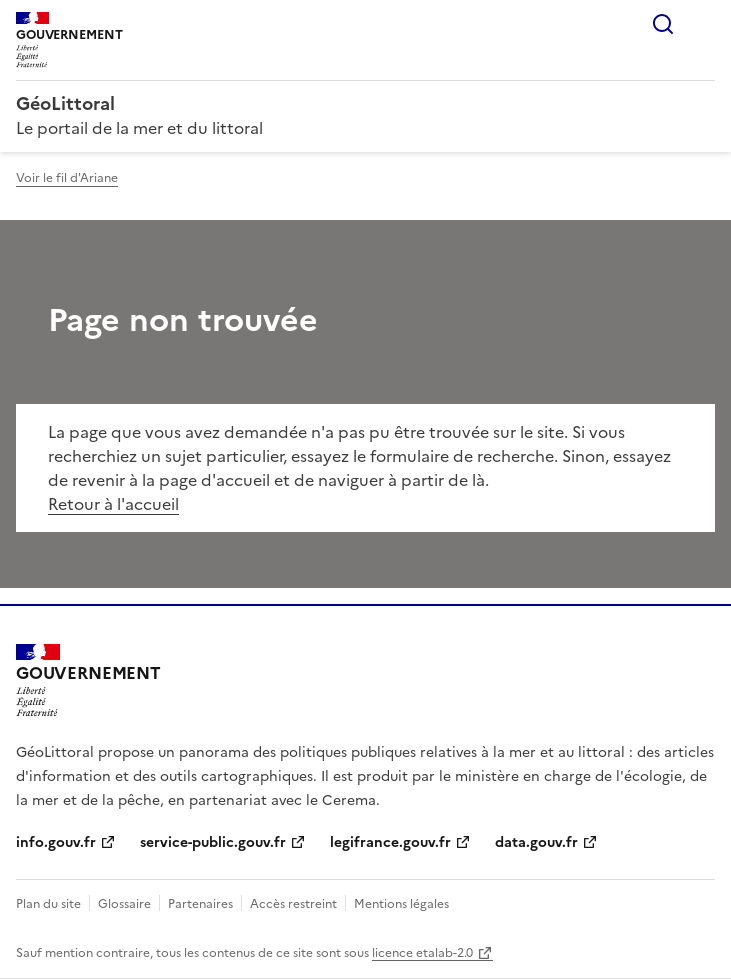 This screenshot has height=979, width=731. Describe the element at coordinates (536, 842) in the screenshot. I see `data.gouv.fr` at that location.